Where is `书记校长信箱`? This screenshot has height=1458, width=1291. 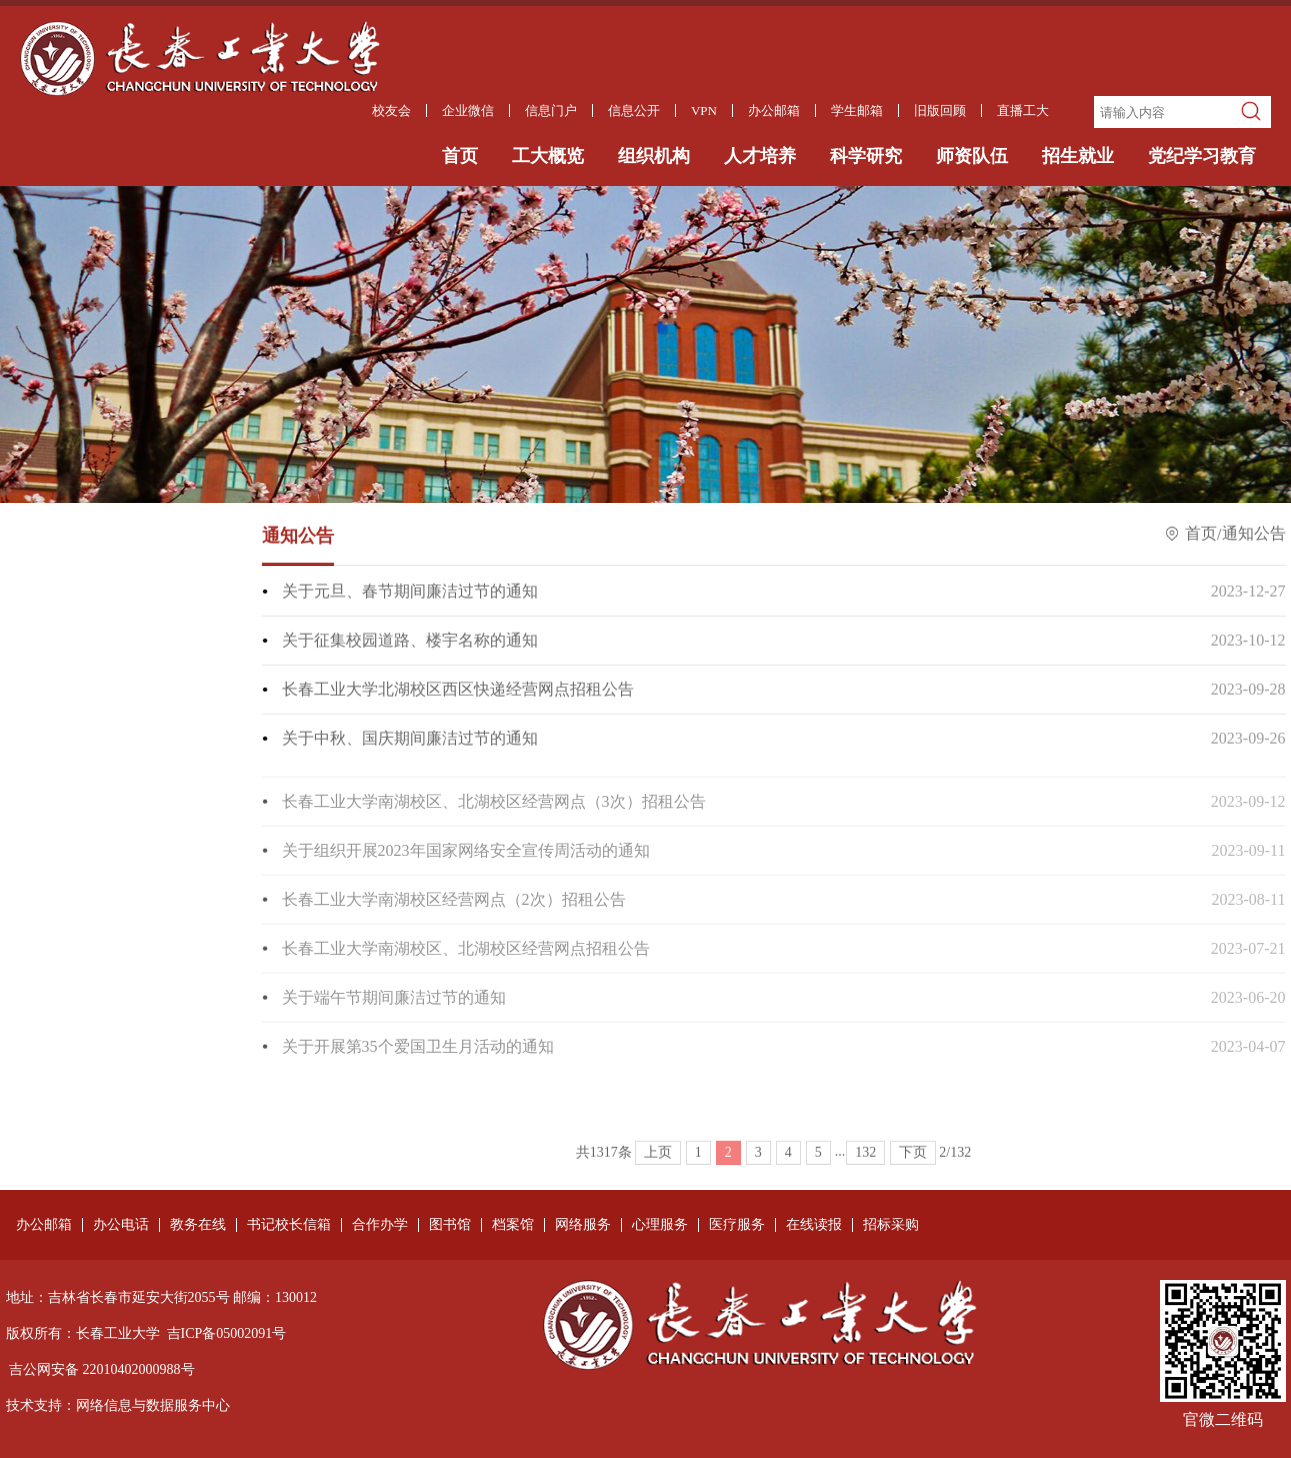
书记校长信箱 is located at coordinates (289, 1225).